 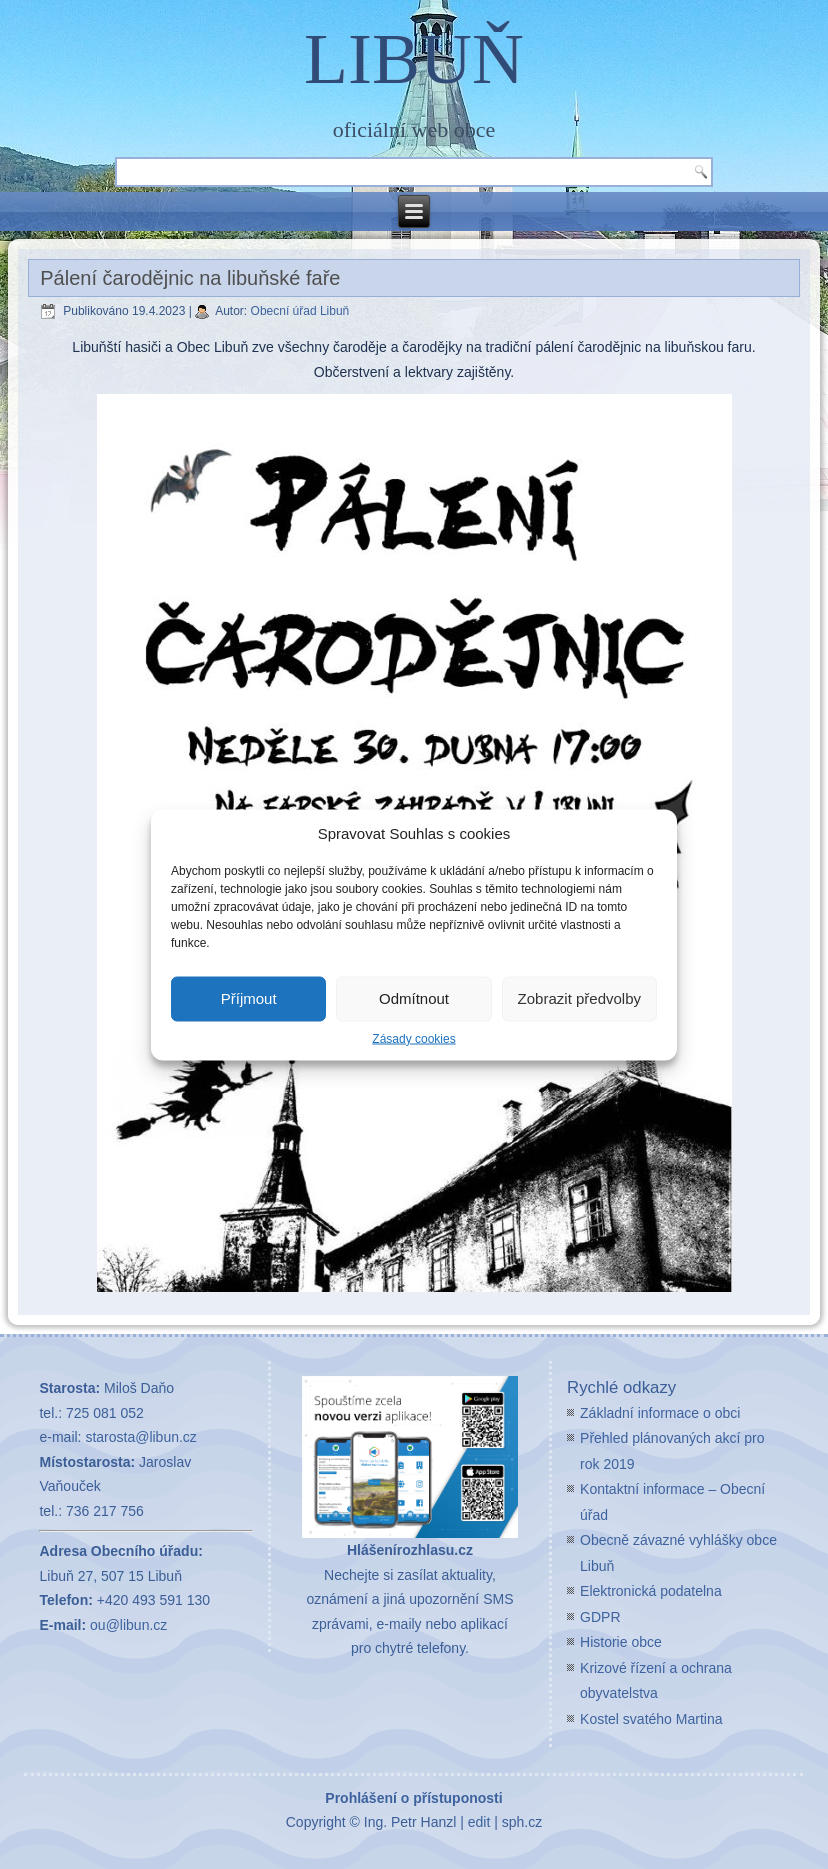 I want to click on Odmítnout, so click(x=414, y=998).